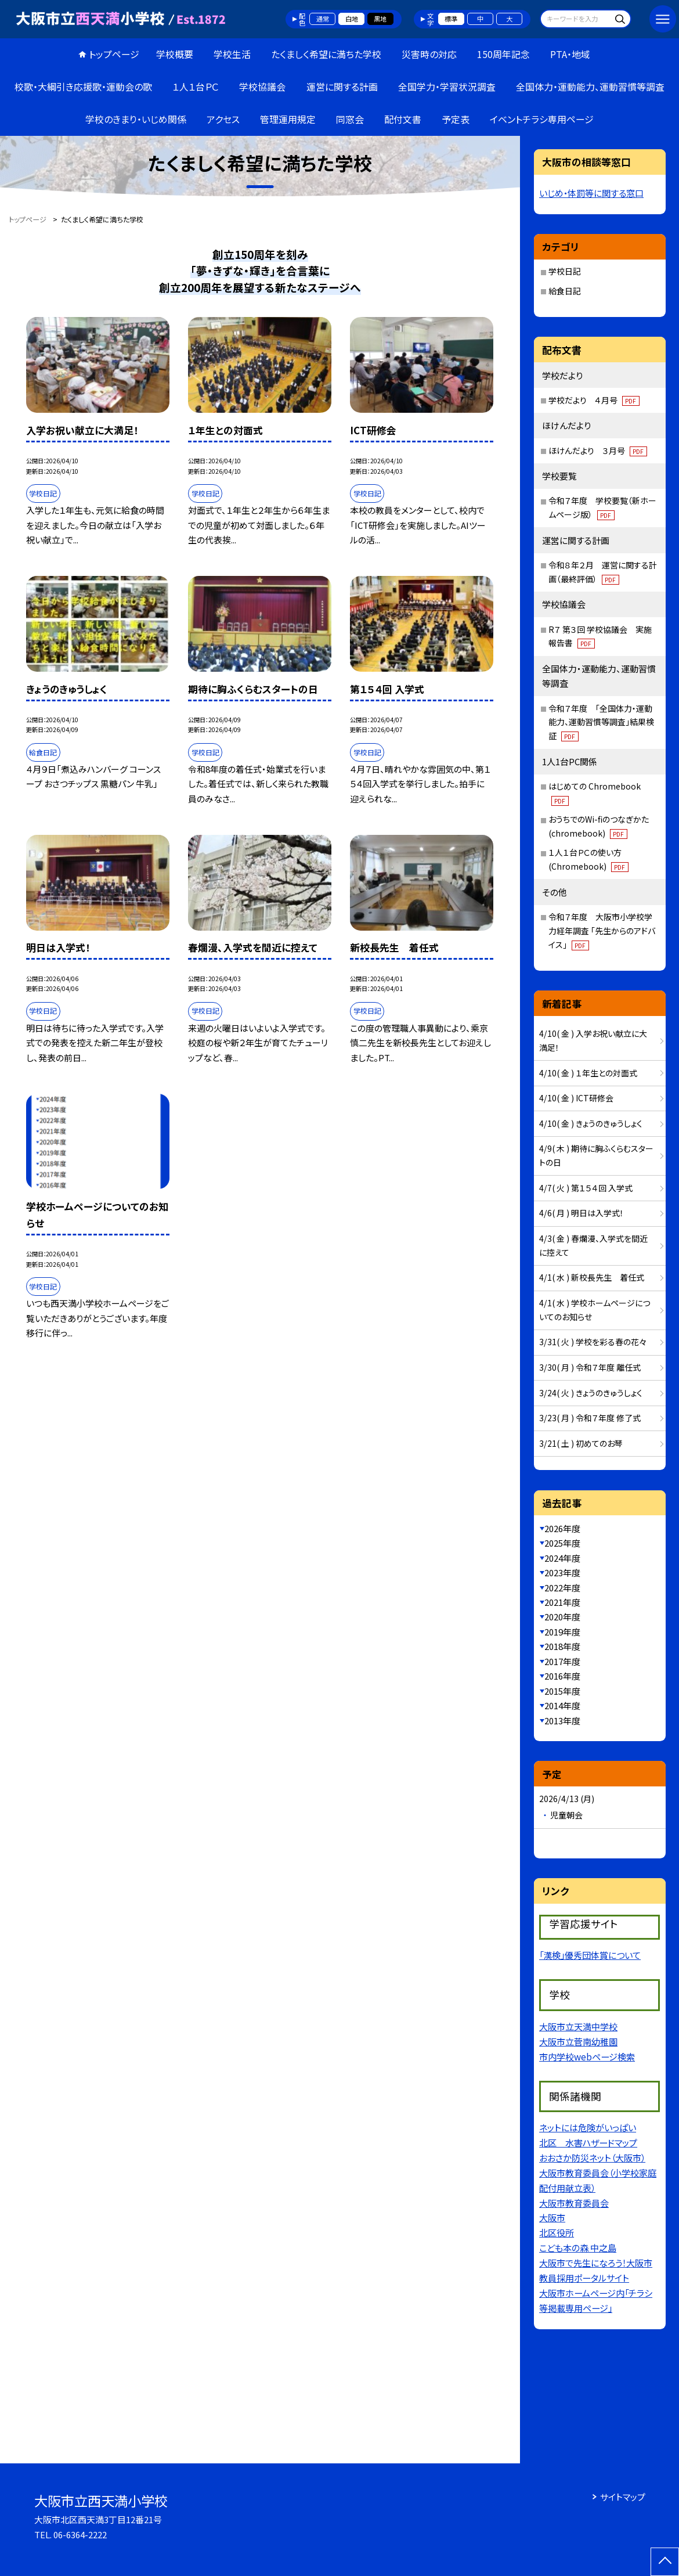  What do you see at coordinates (562, 1558) in the screenshot?
I see `2024年度` at bounding box center [562, 1558].